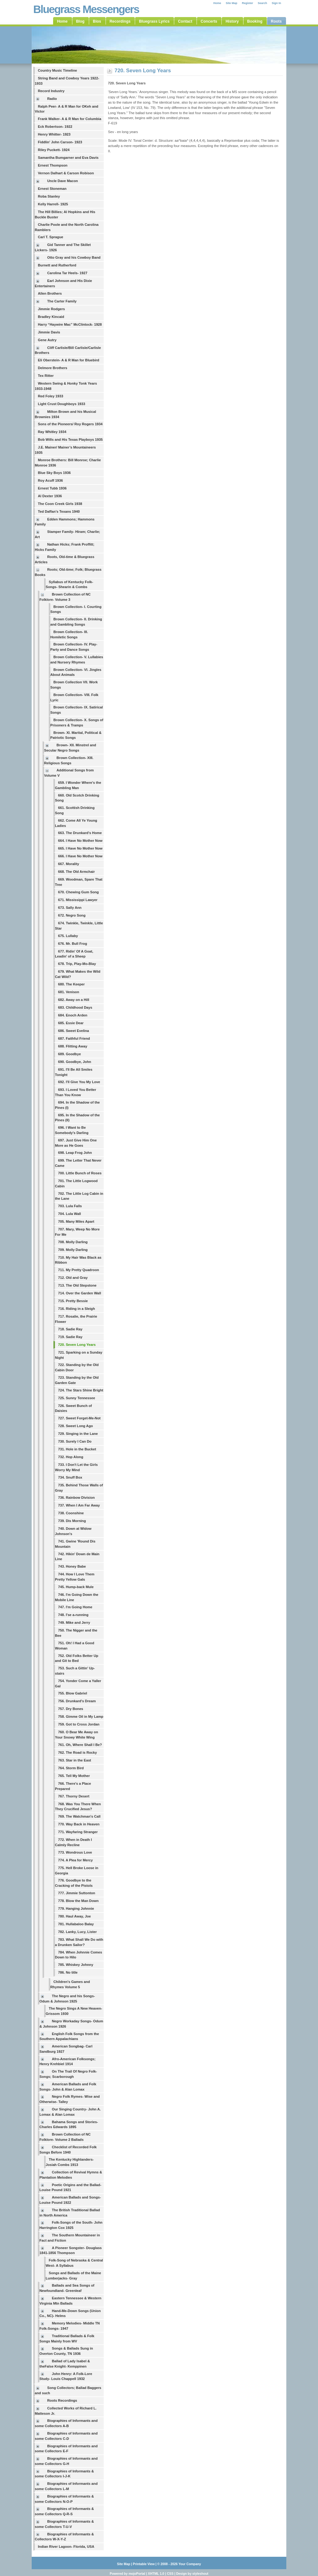 Image resolution: width=318 pixels, height=2576 pixels. I want to click on Record Industry, so click(51, 91).